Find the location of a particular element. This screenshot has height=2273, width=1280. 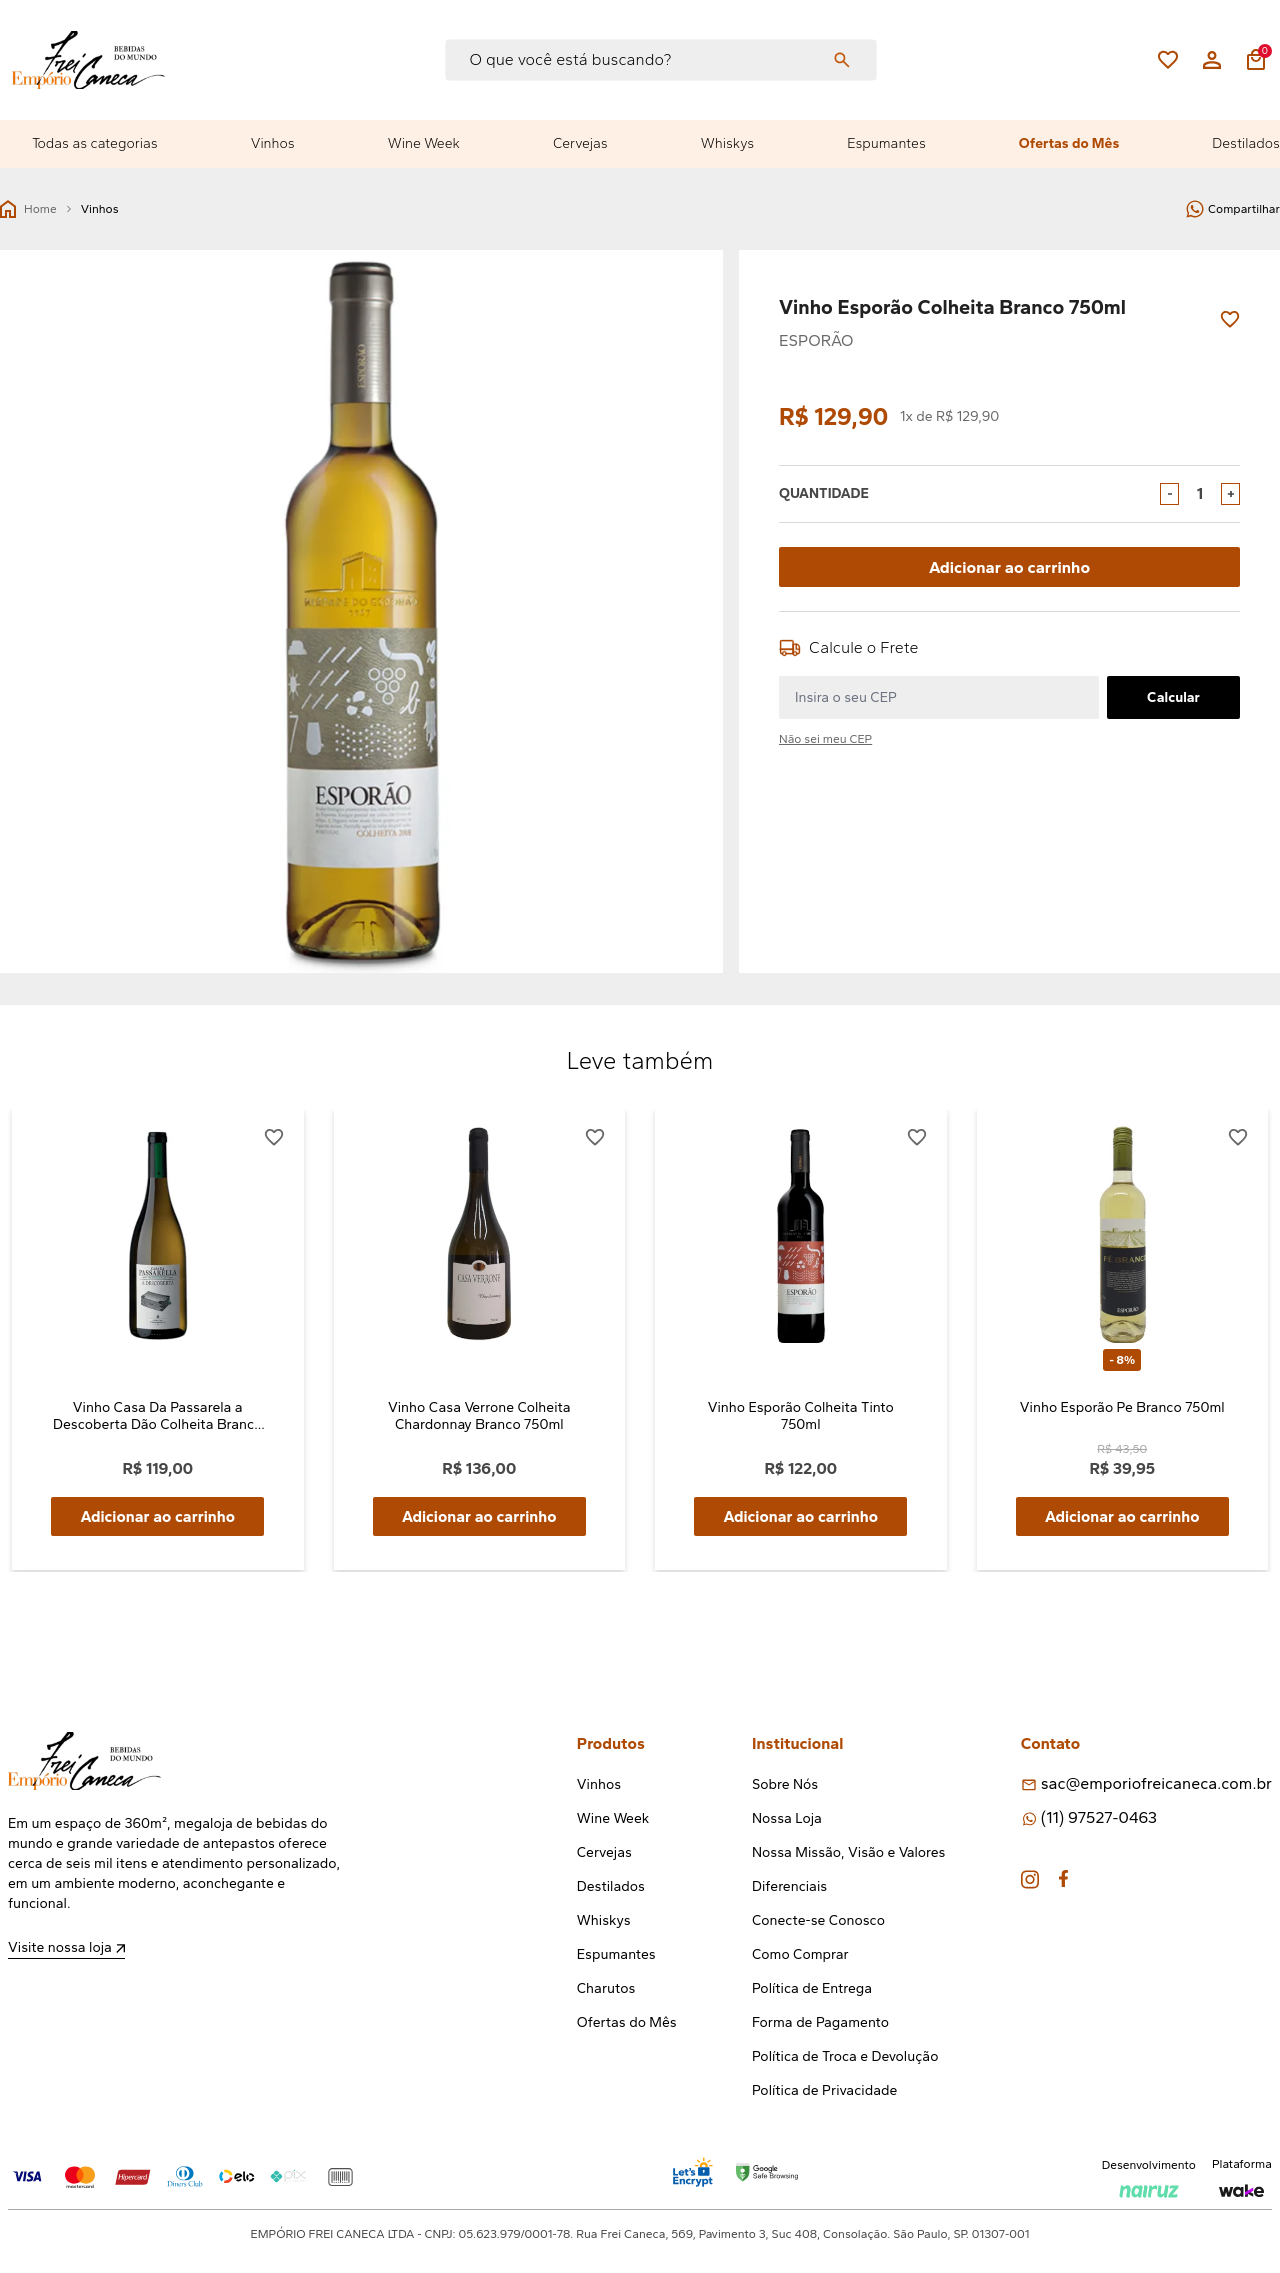

[Add to wishlist] is located at coordinates (1230, 319).